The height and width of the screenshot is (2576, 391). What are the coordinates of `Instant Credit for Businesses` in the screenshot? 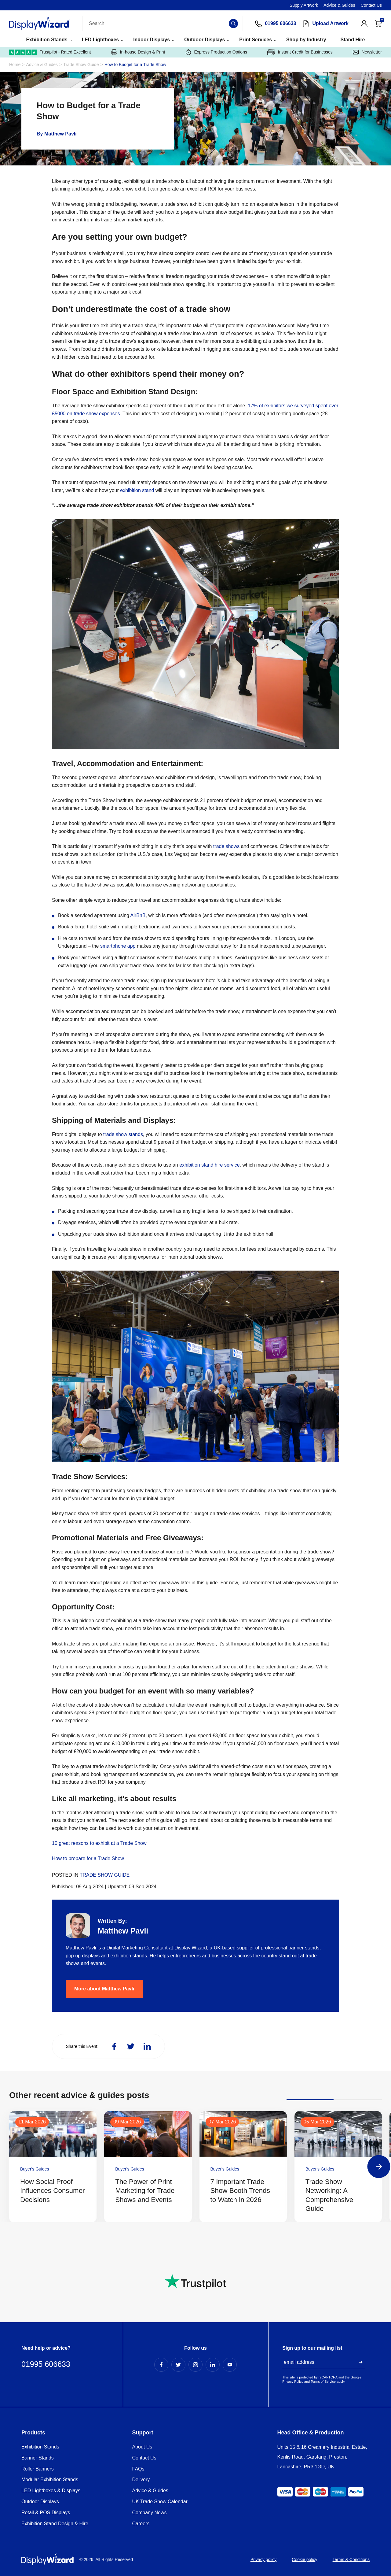 It's located at (300, 52).